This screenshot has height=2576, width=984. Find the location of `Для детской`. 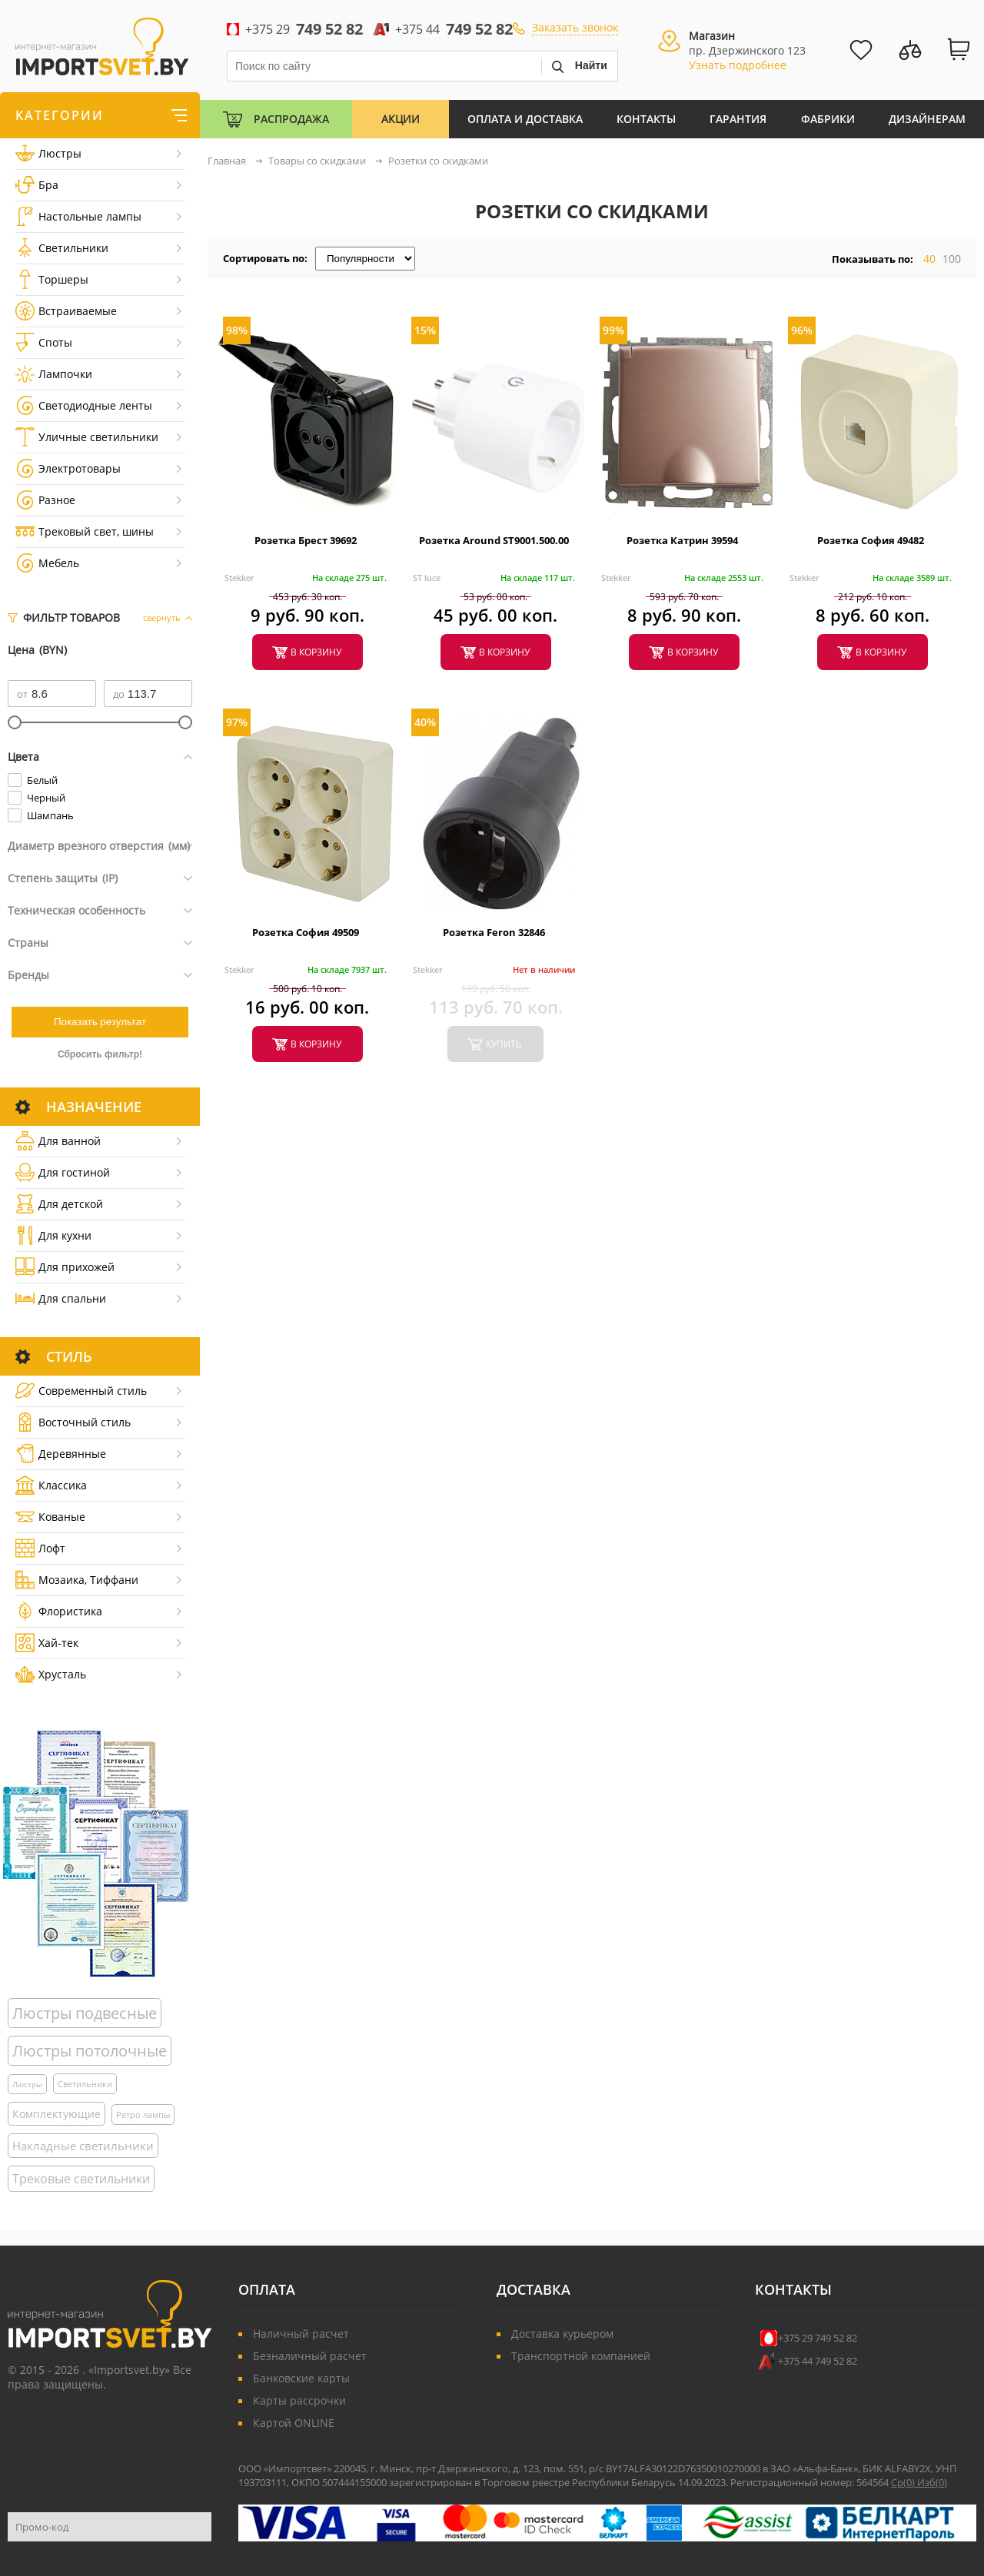

Для детской is located at coordinates (59, 1203).